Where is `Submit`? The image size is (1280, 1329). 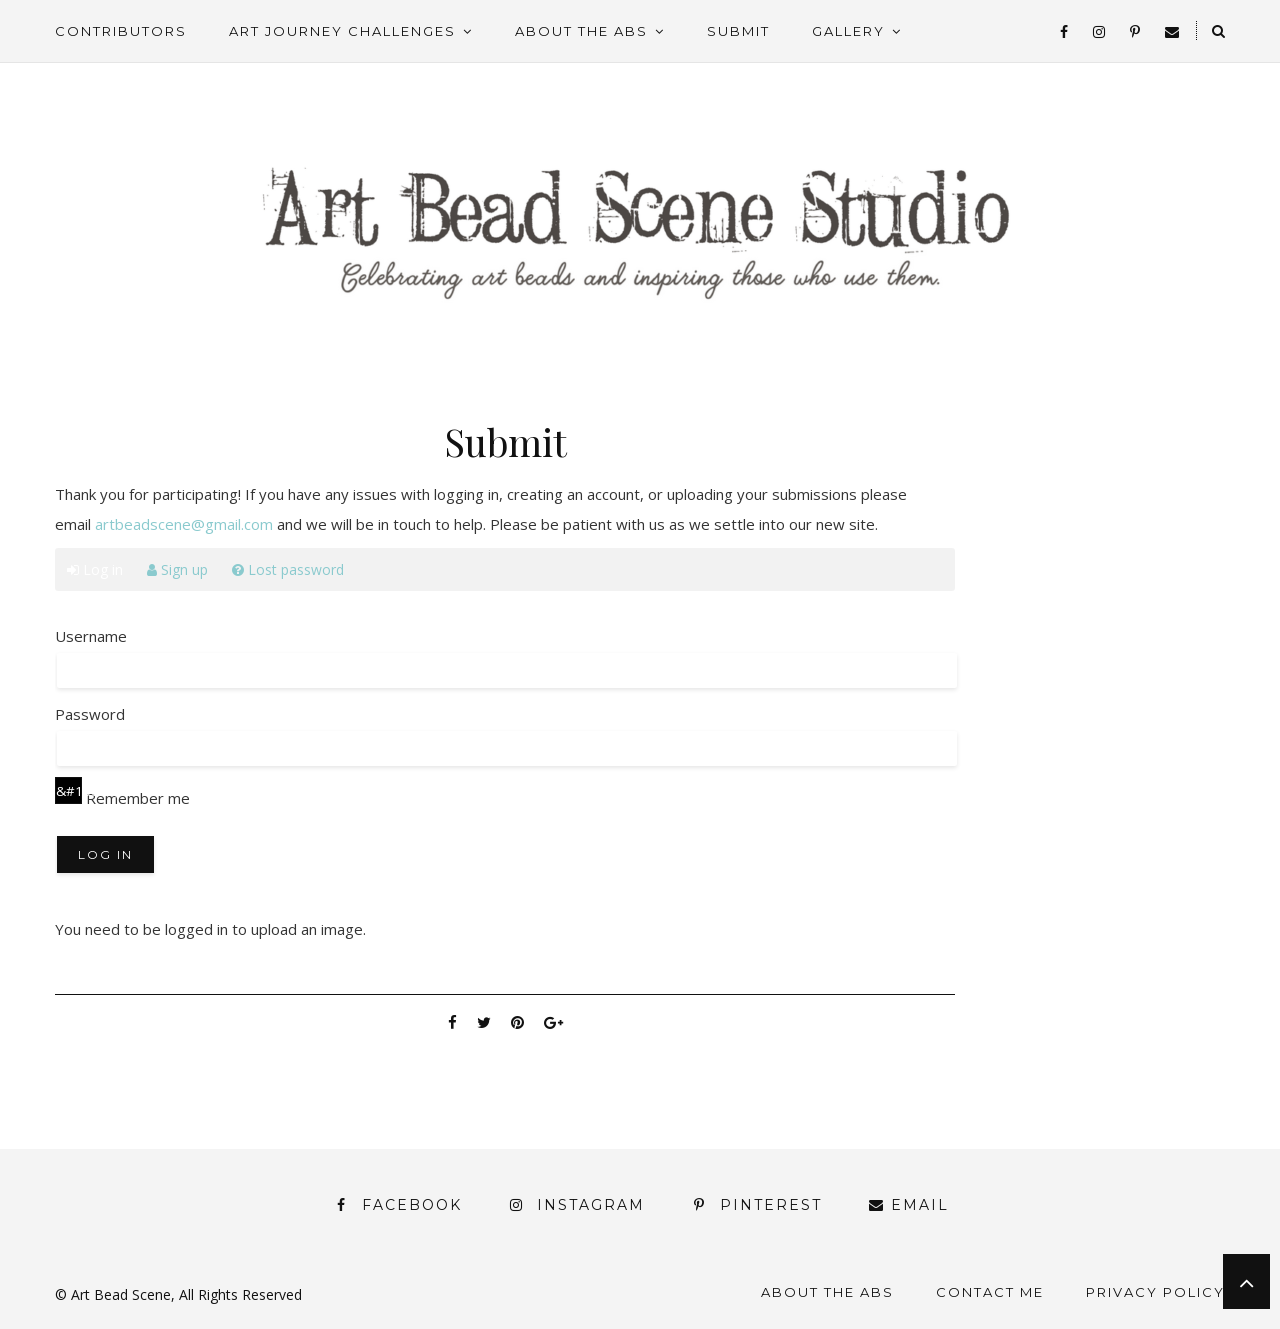
Submit is located at coordinates (738, 31).